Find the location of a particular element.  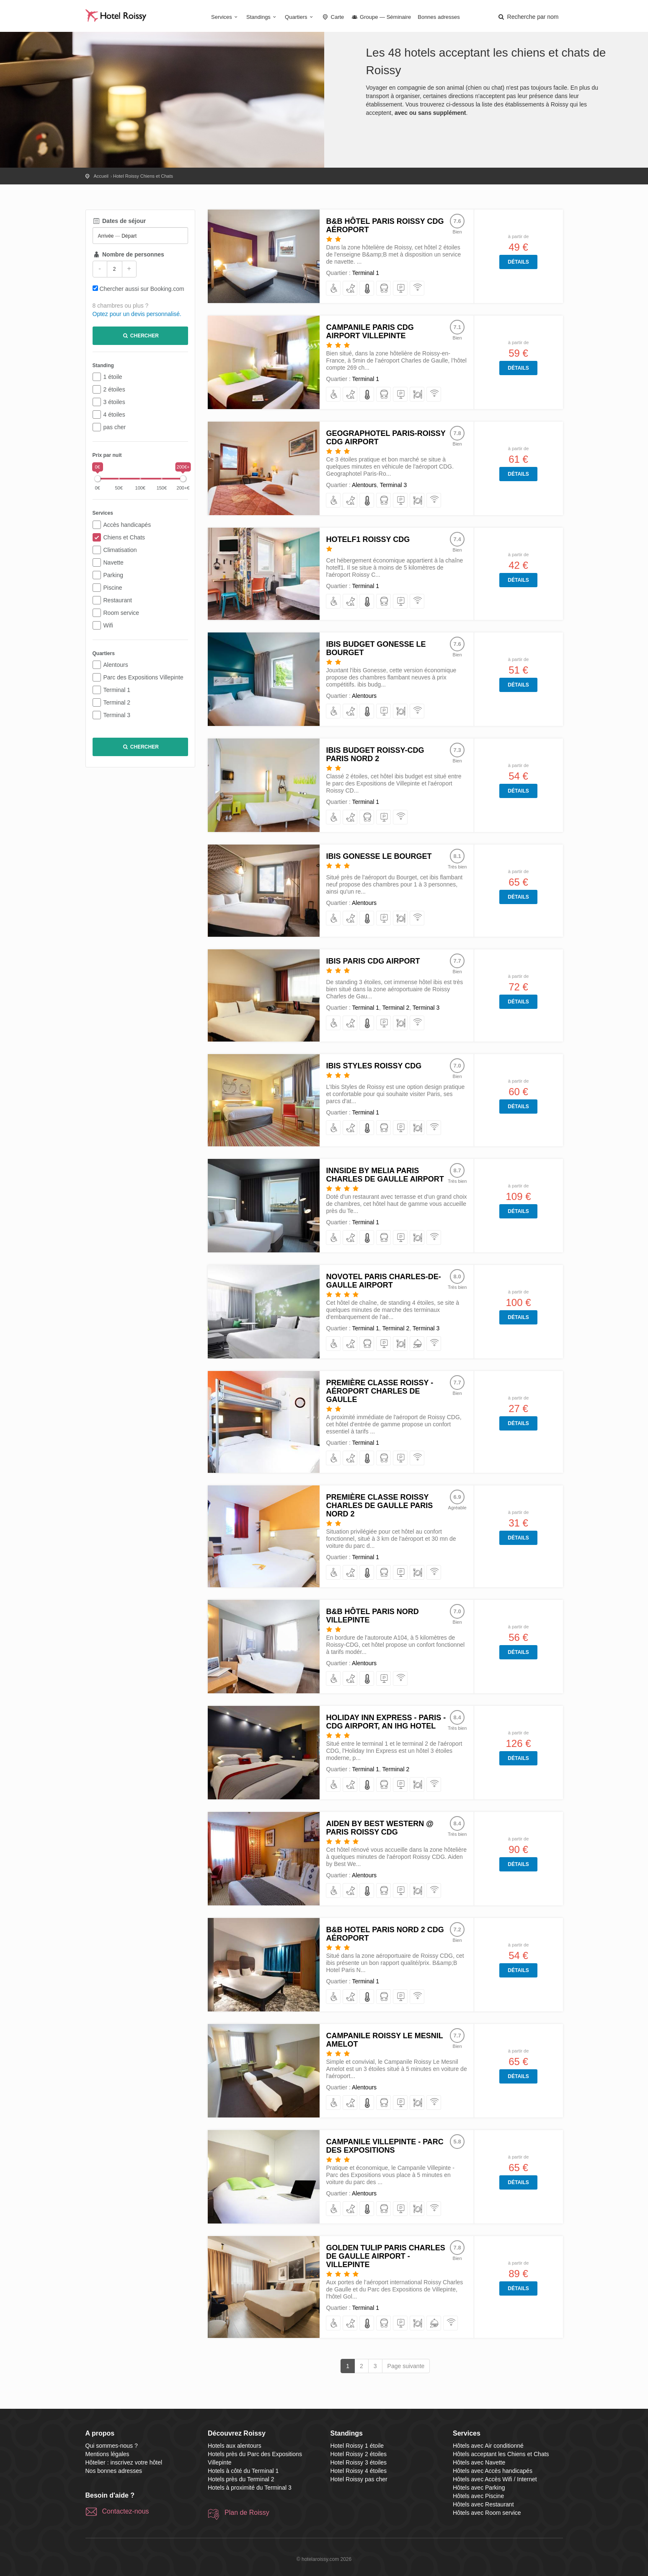

Hôtels avec Air conditionné is located at coordinates (488, 2445).